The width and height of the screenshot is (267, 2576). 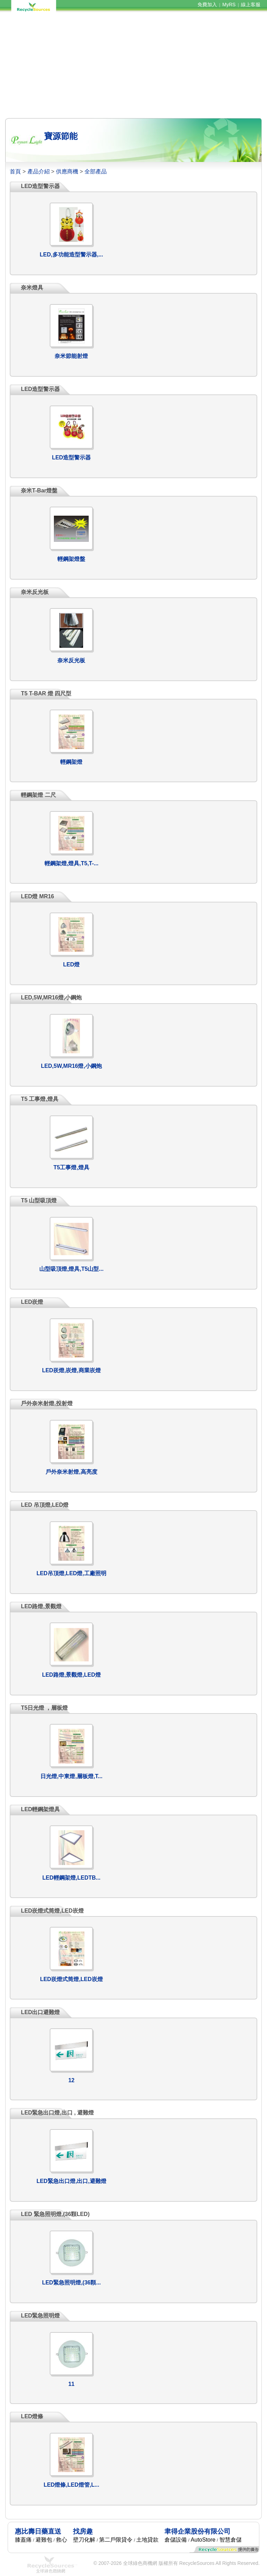 What do you see at coordinates (203, 2540) in the screenshot?
I see `AutoStore` at bounding box center [203, 2540].